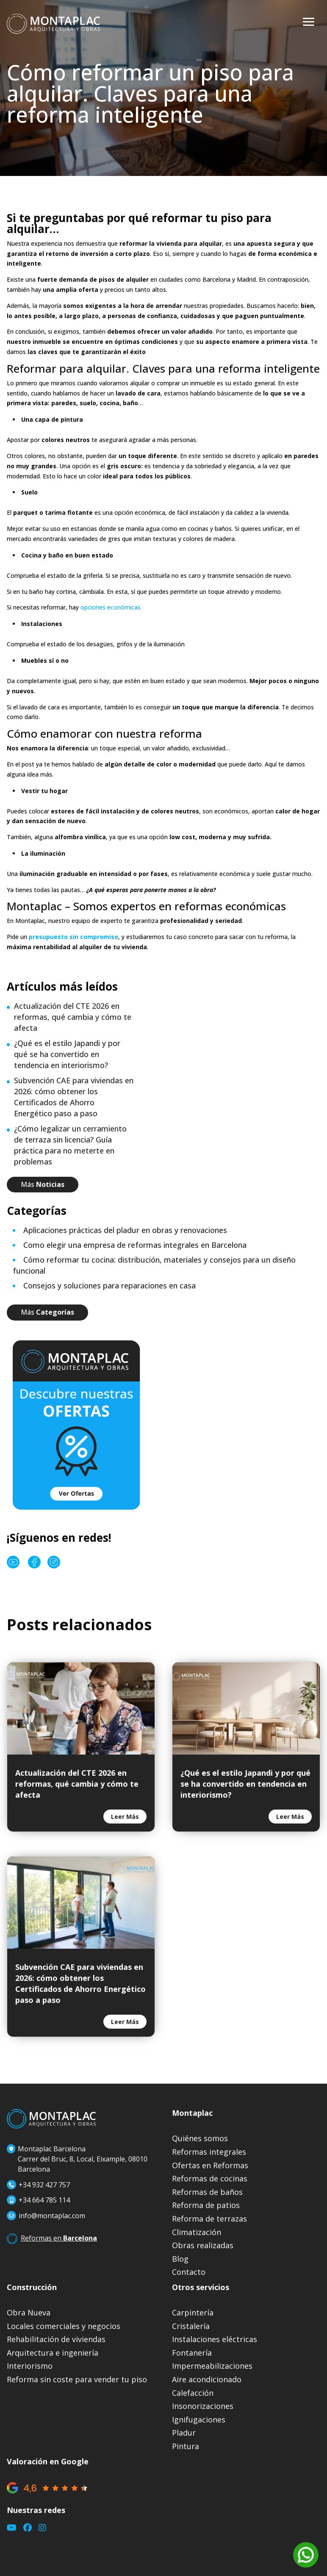  What do you see at coordinates (110, 607) in the screenshot?
I see `opciones económicas` at bounding box center [110, 607].